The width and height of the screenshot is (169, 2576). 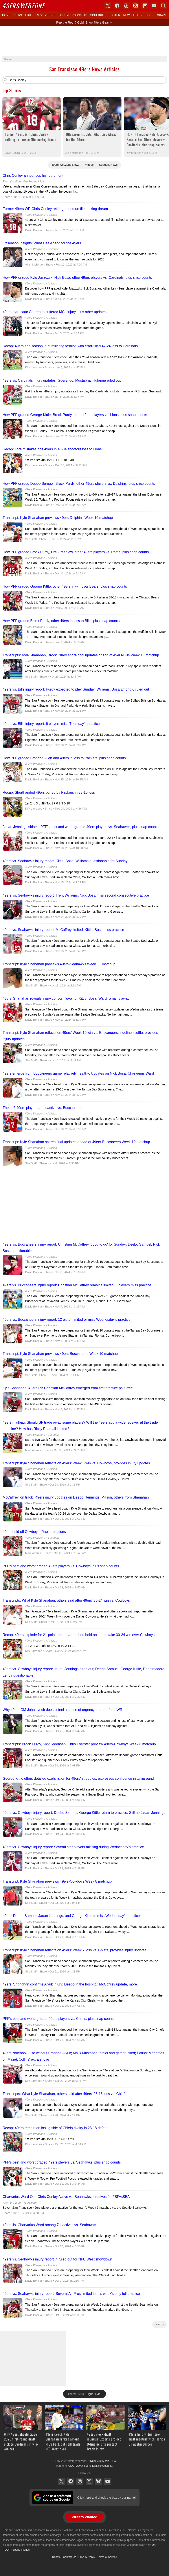 I want to click on [Advertisement], so click(x=84, y=41).